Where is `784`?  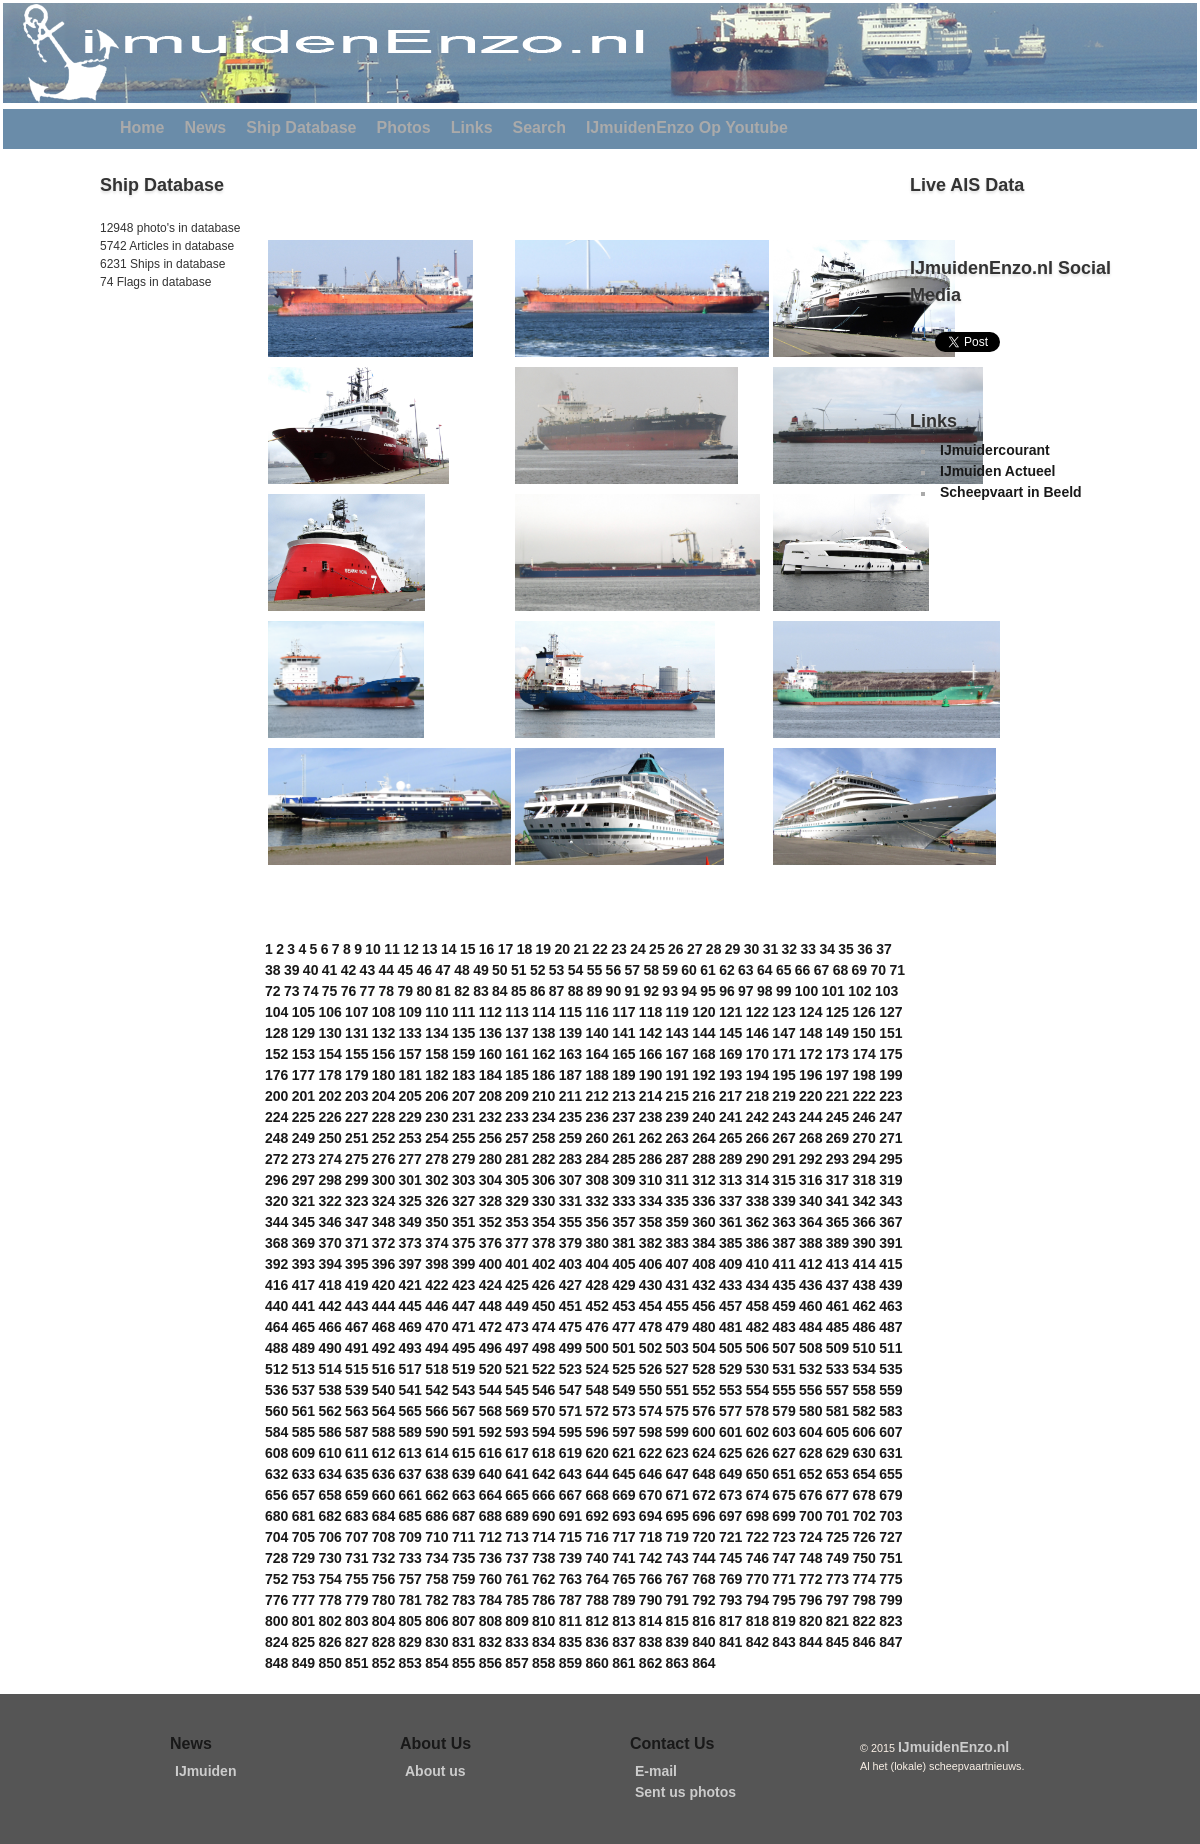 784 is located at coordinates (490, 1600).